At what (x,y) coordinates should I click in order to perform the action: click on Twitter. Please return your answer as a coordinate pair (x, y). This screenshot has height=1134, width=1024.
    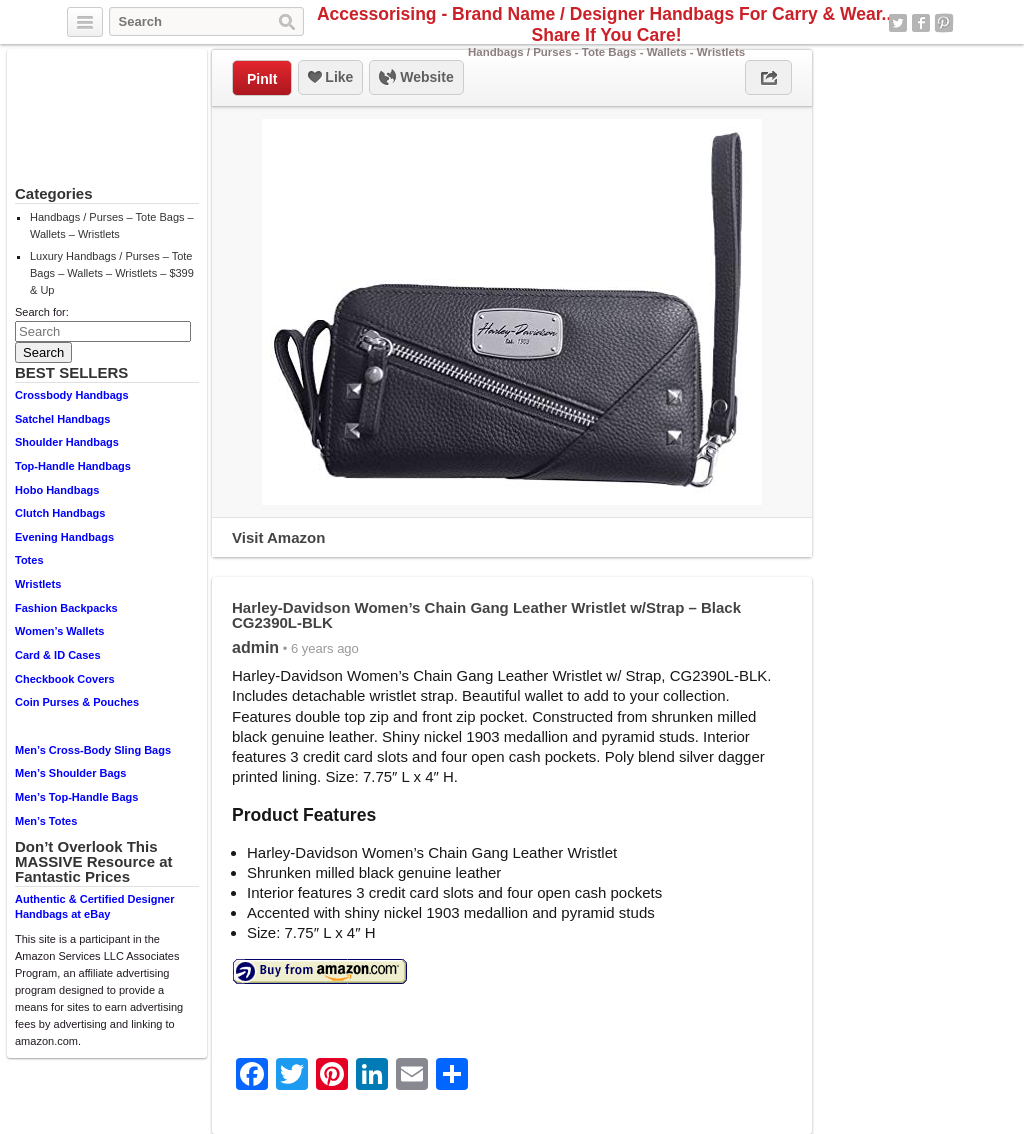
    Looking at the image, I should click on (898, 23).